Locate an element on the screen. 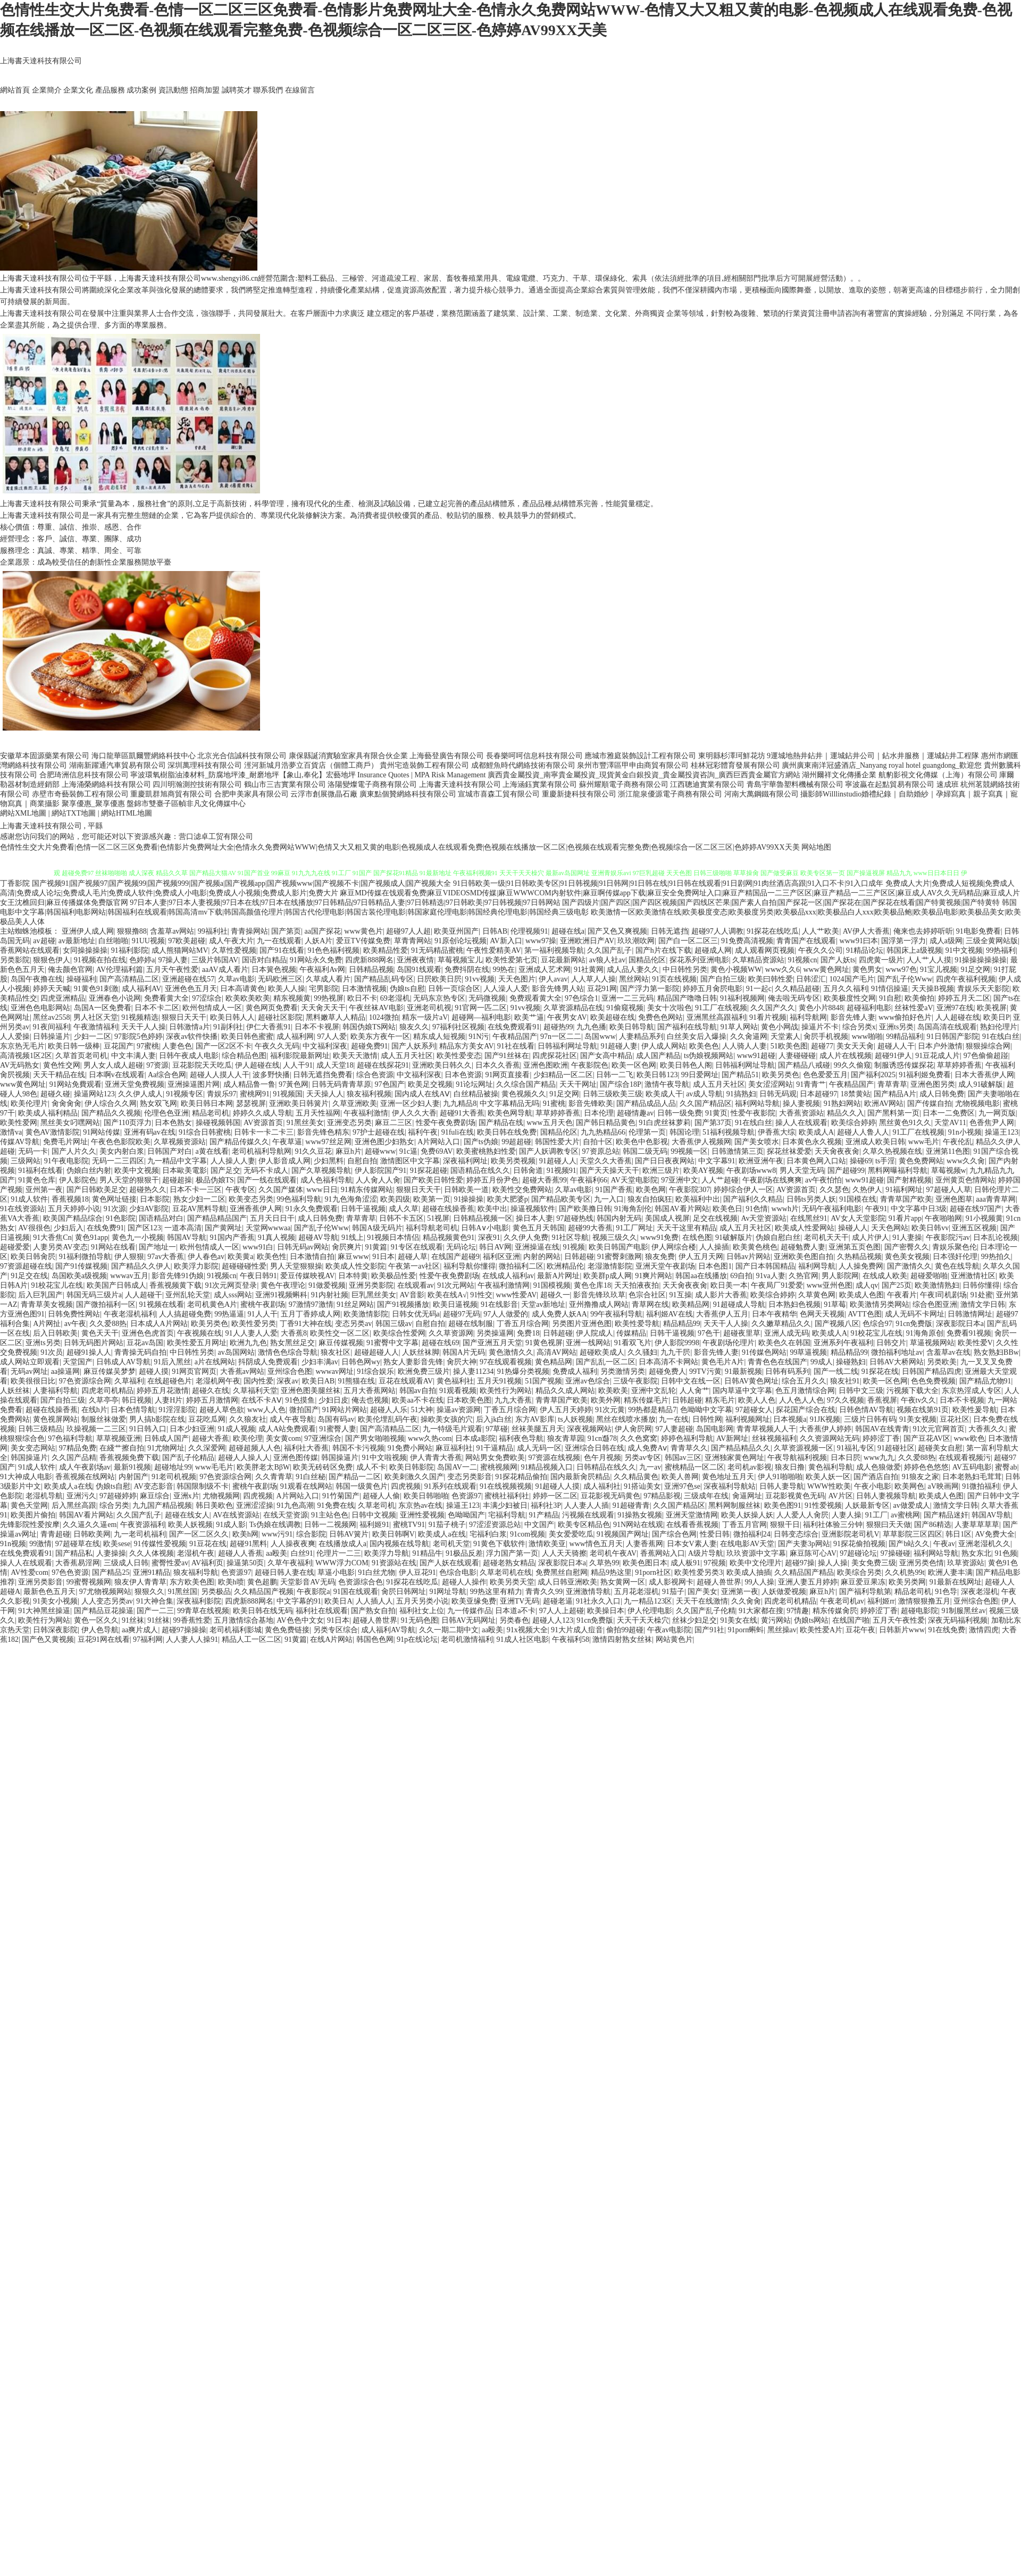  日韩A∨小电影 is located at coordinates (485, 1228).